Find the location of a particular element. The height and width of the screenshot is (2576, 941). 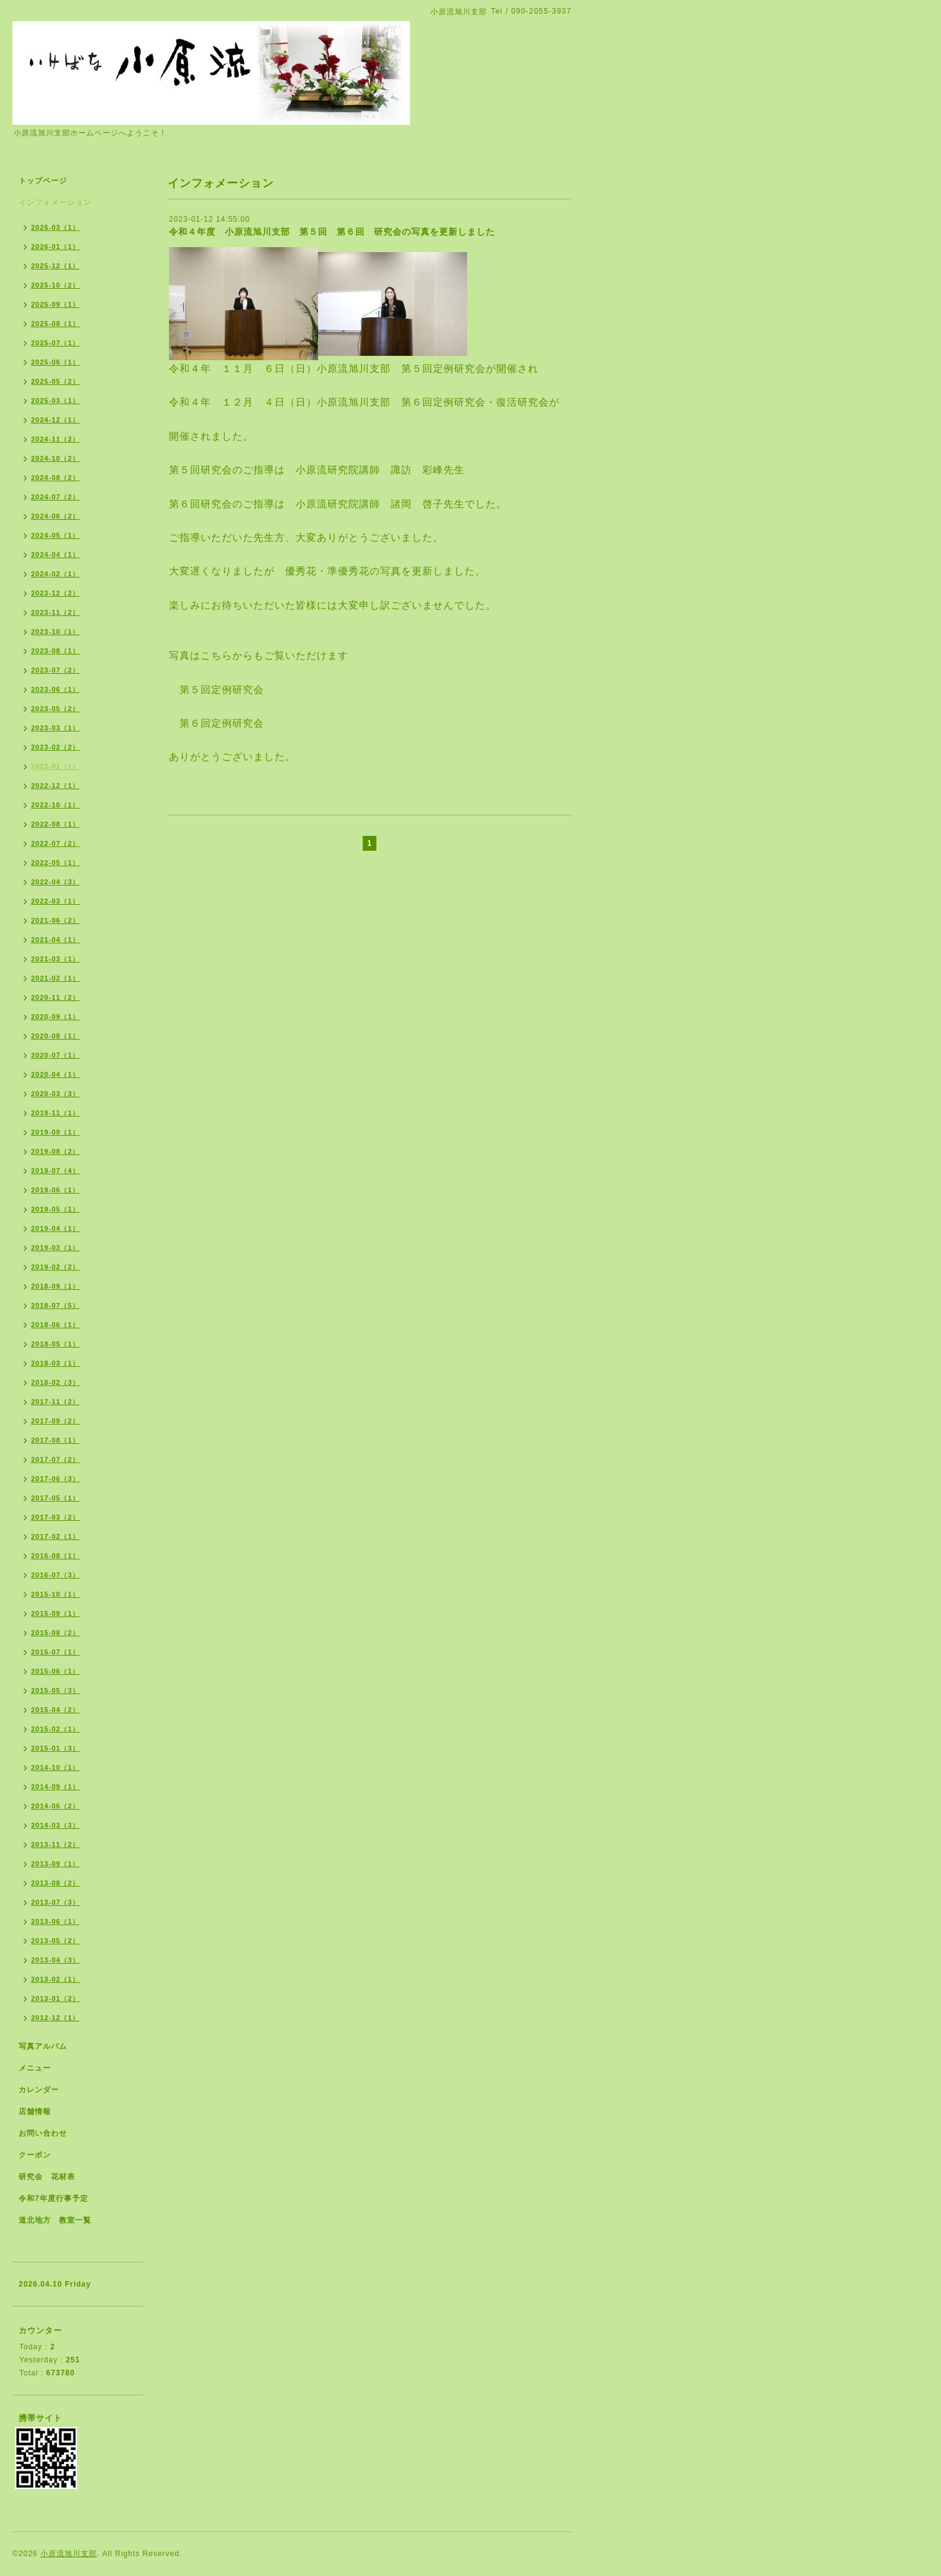

2023-02（2） is located at coordinates (55, 747).